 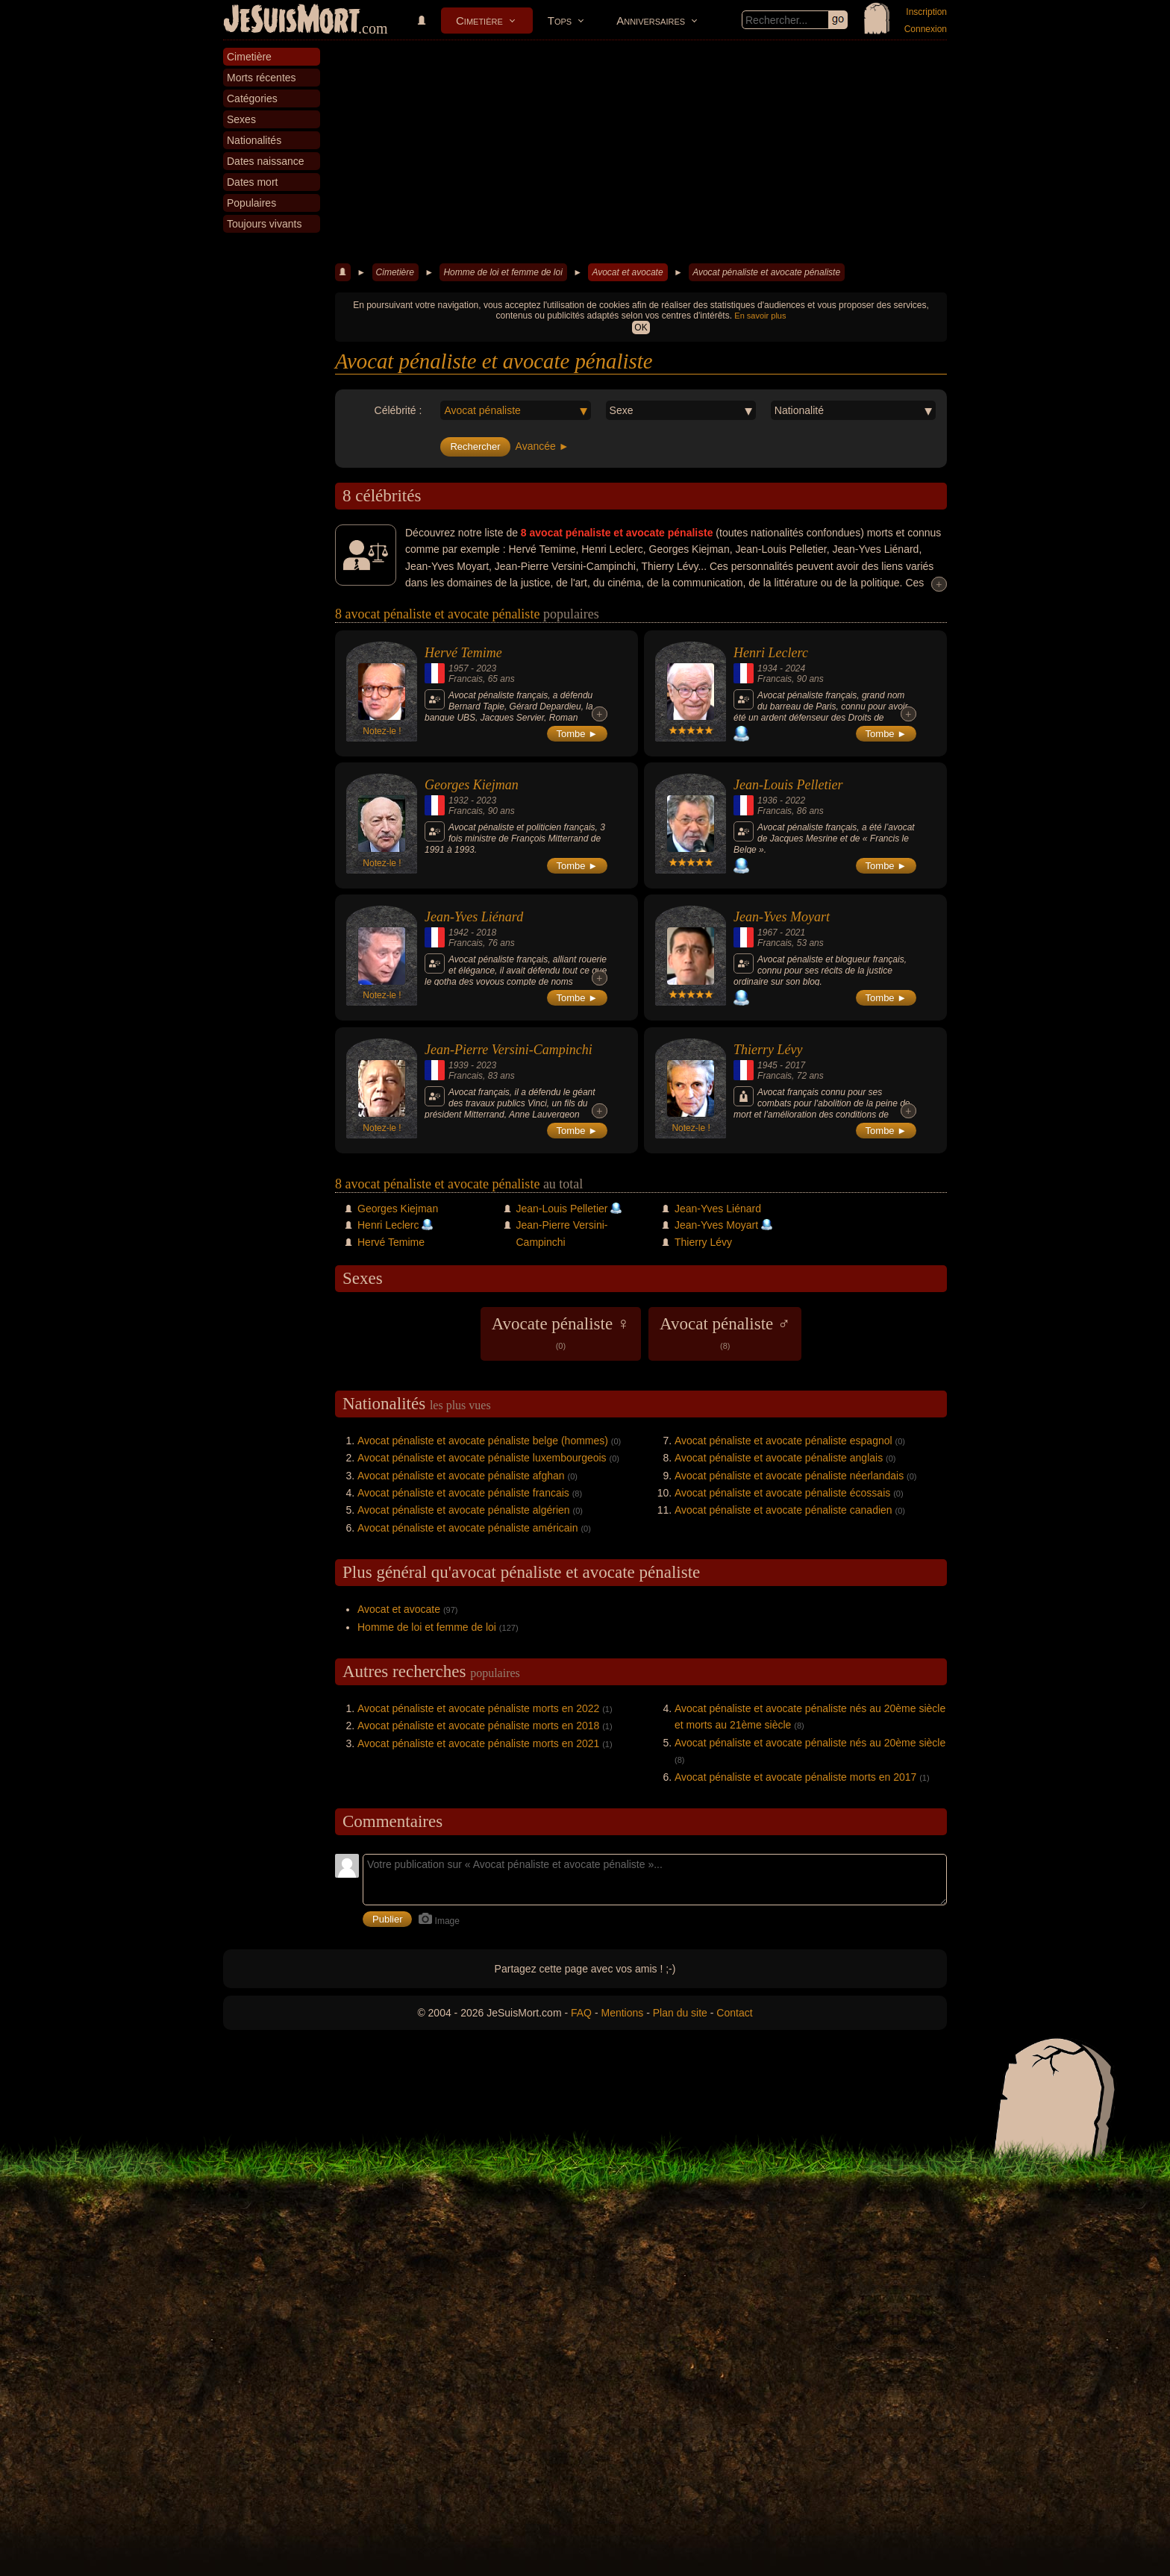 I want to click on [Advertisement], so click(x=641, y=152).